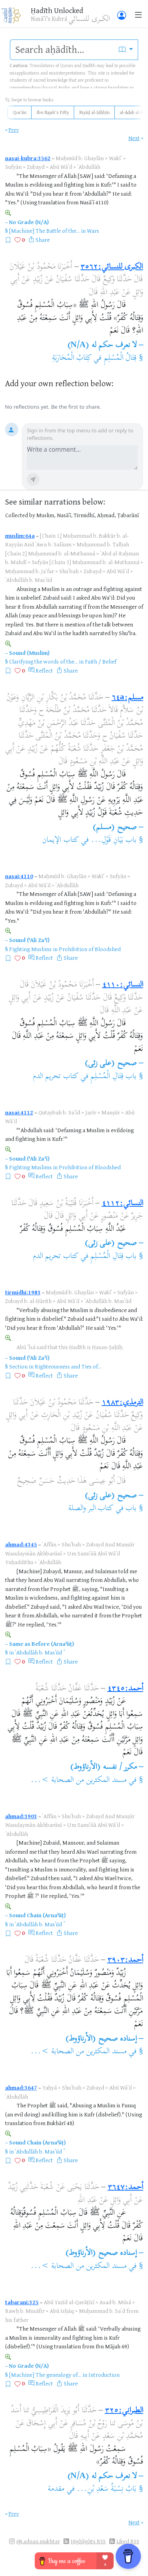 The width and height of the screenshot is (148, 2576). I want to click on أحمد:٣٦٤٧, so click(125, 2187).